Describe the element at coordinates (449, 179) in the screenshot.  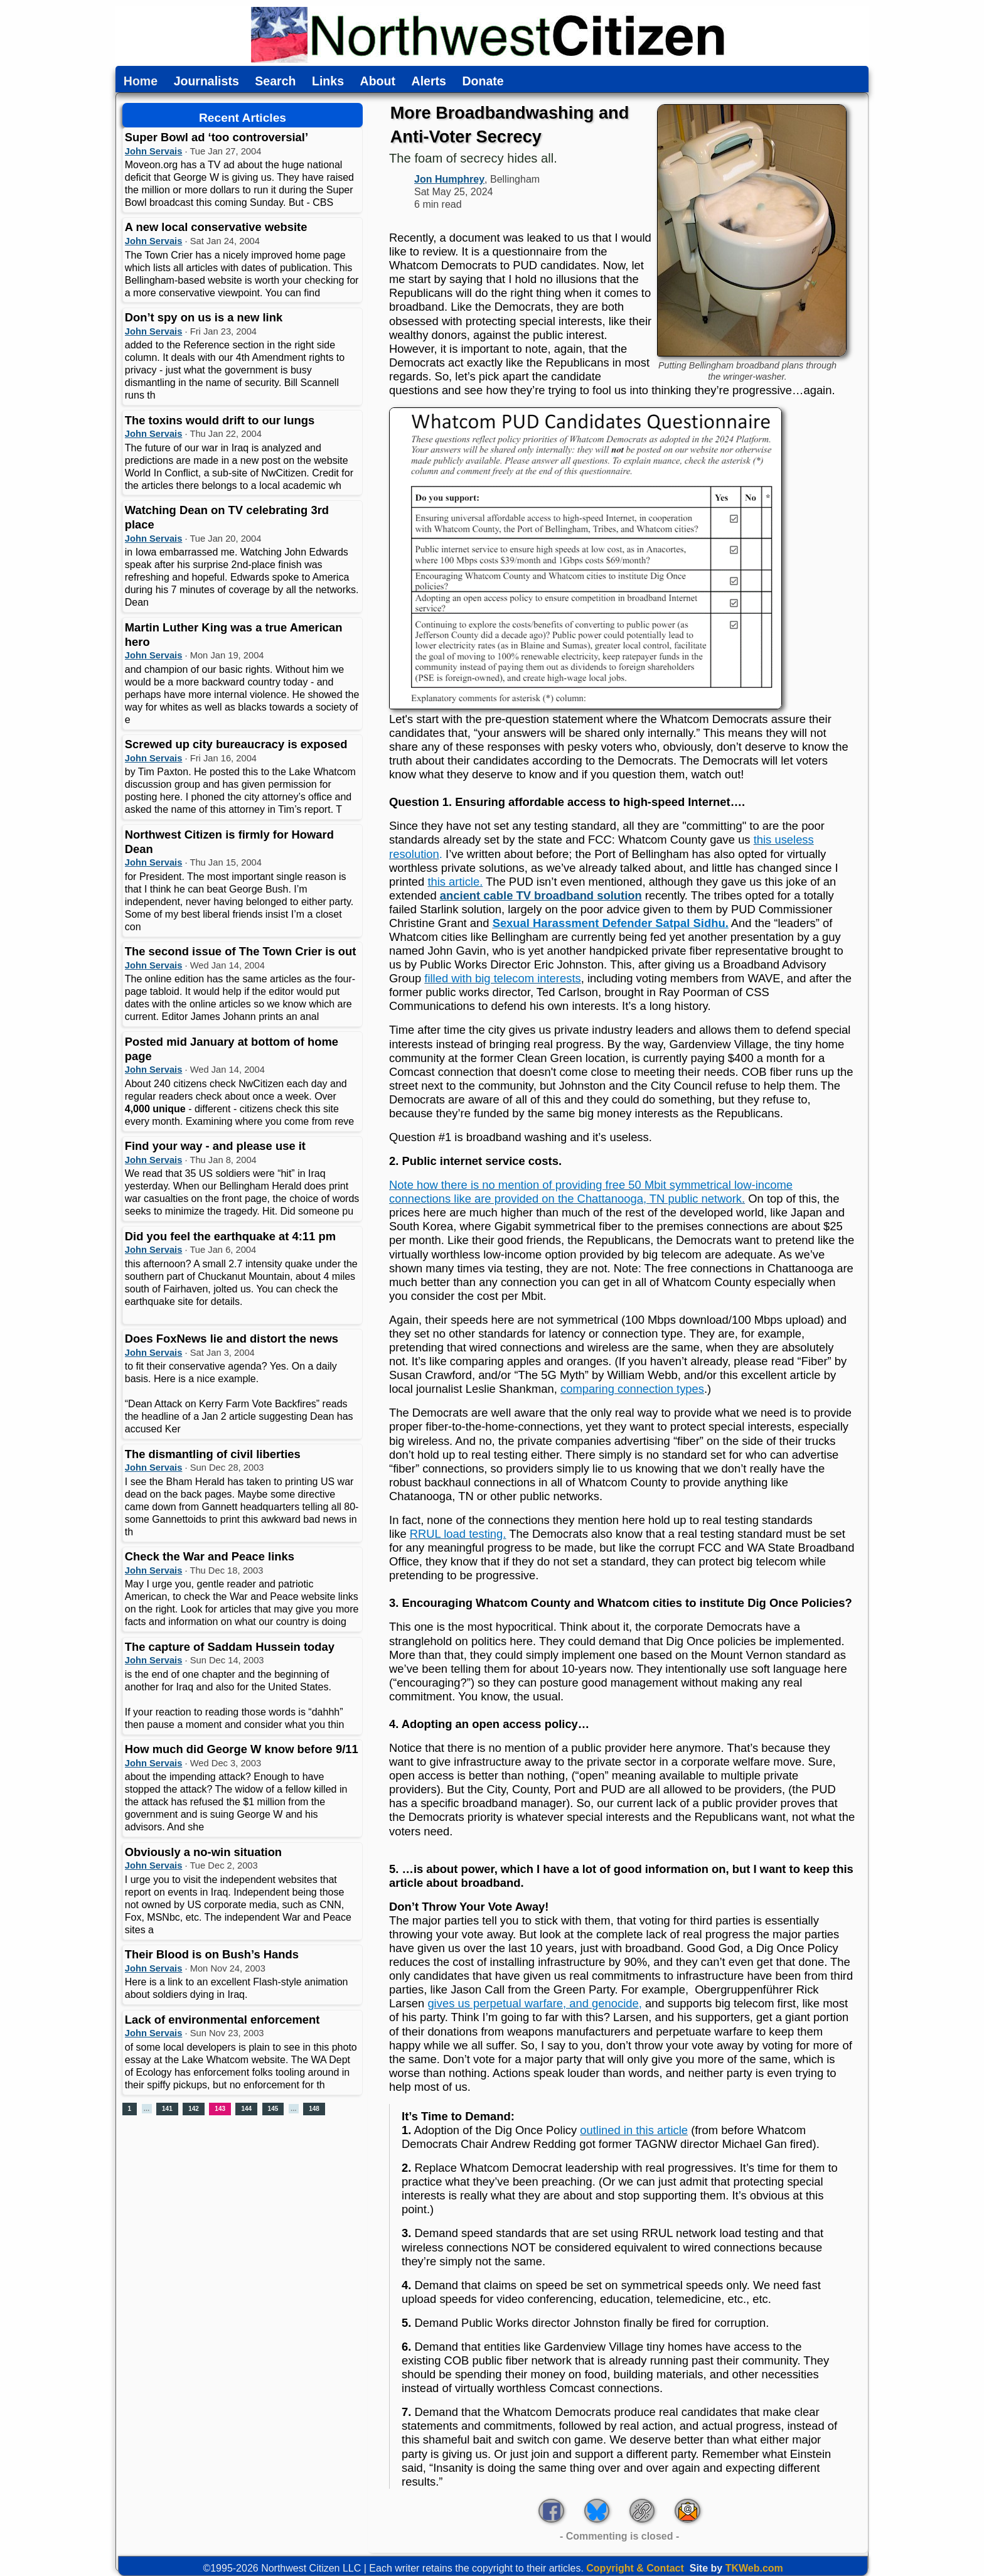
I see `Jon Humphrey` at that location.